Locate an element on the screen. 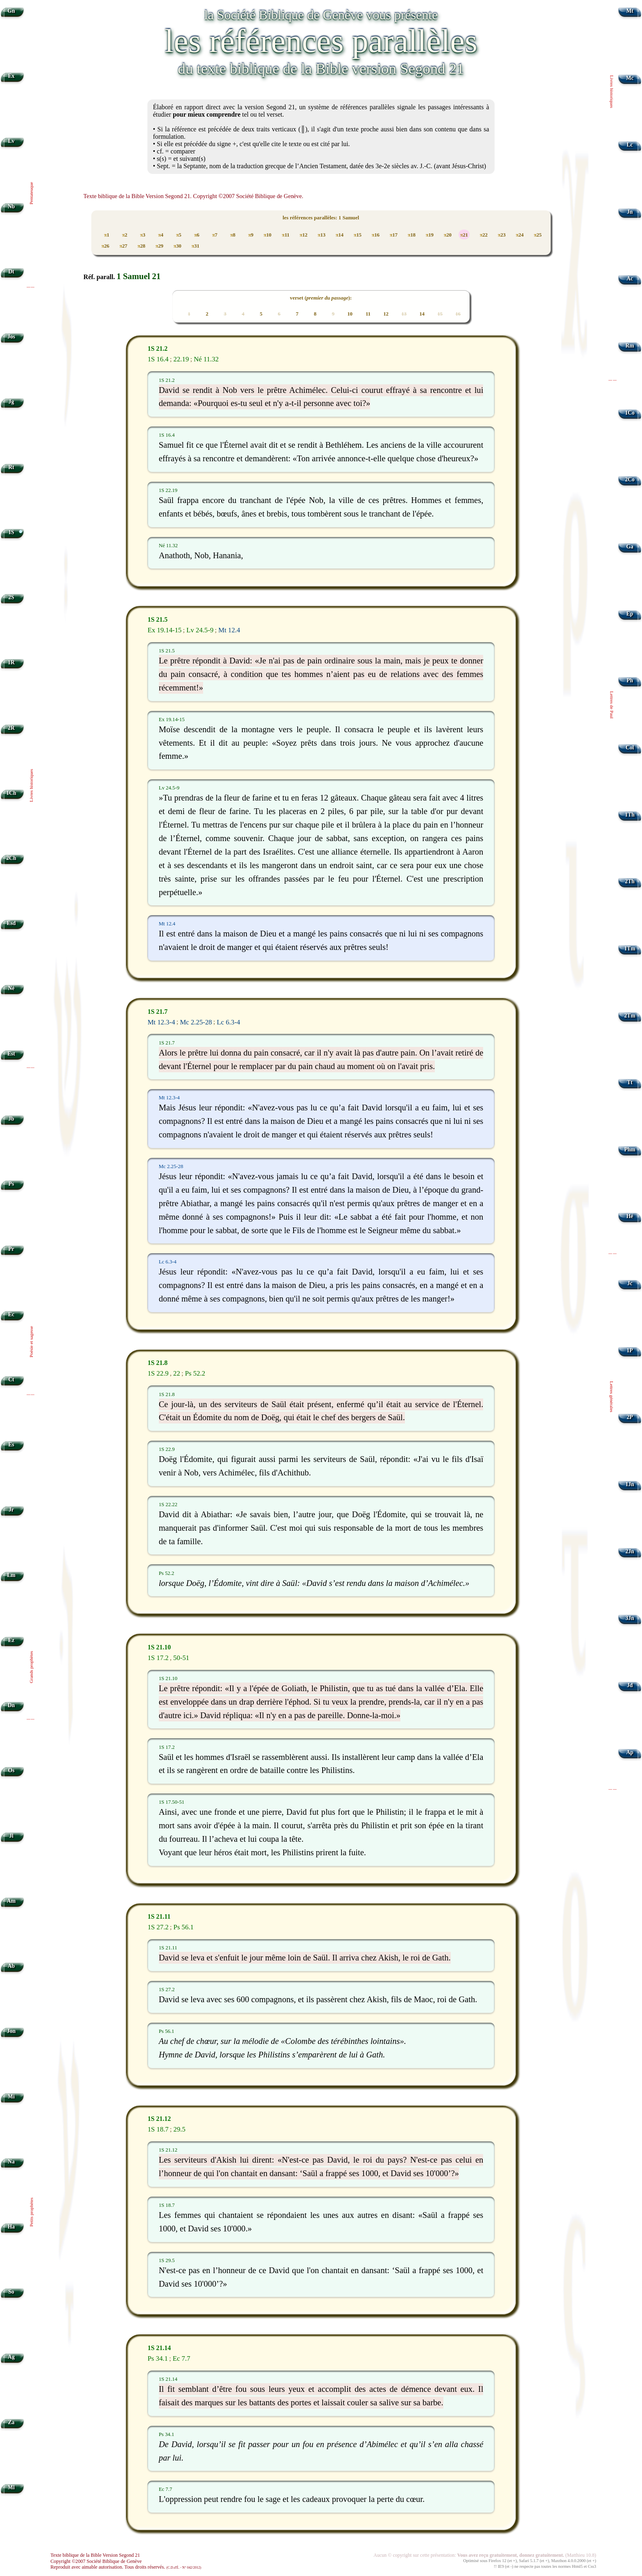 The width and height of the screenshot is (642, 2576). 31 is located at coordinates (195, 246).